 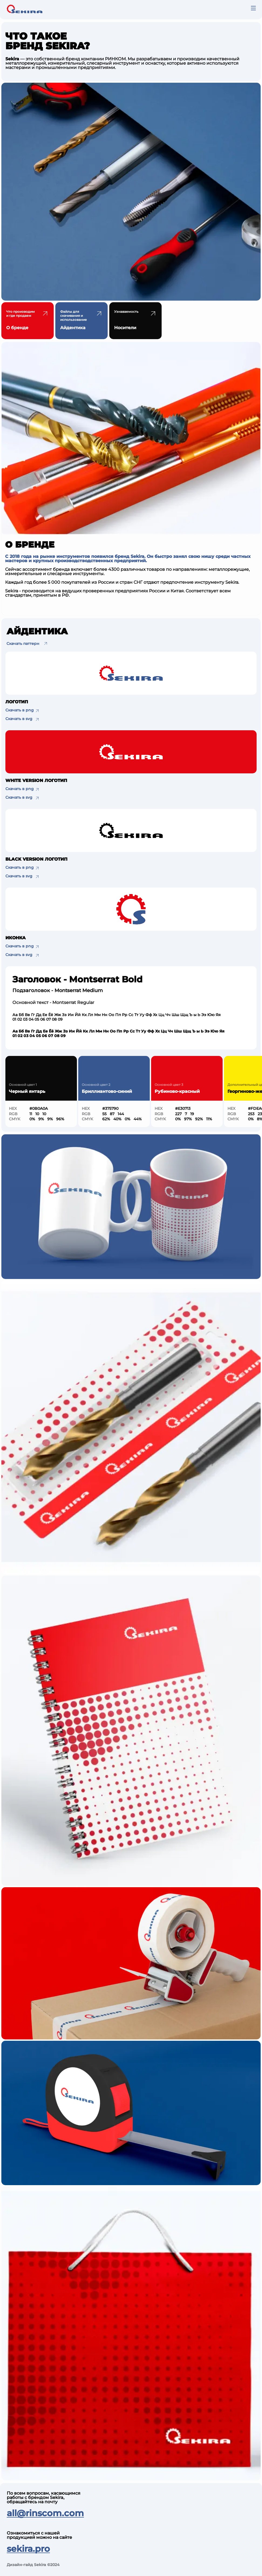 What do you see at coordinates (28, 2548) in the screenshot?
I see `sekira.pro` at bounding box center [28, 2548].